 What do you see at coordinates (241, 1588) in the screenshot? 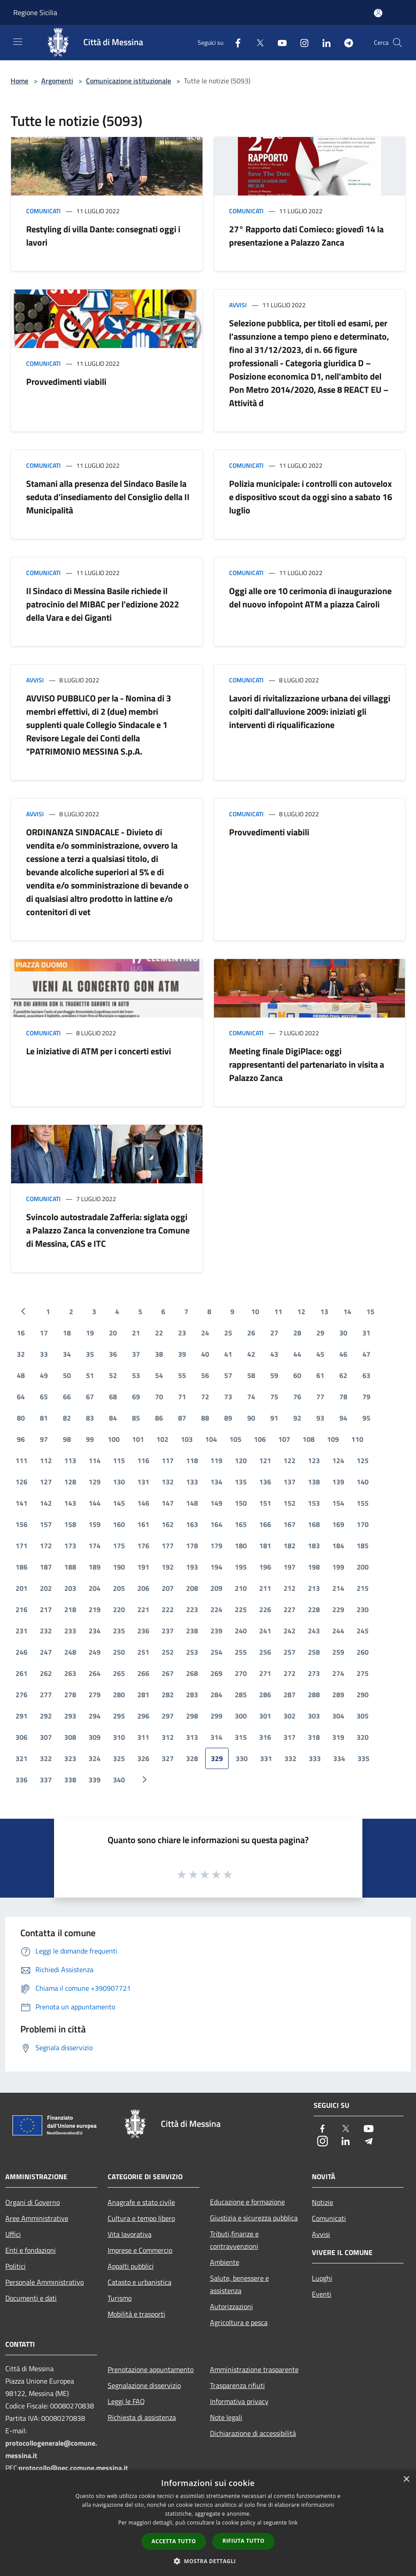
I see `210` at bounding box center [241, 1588].